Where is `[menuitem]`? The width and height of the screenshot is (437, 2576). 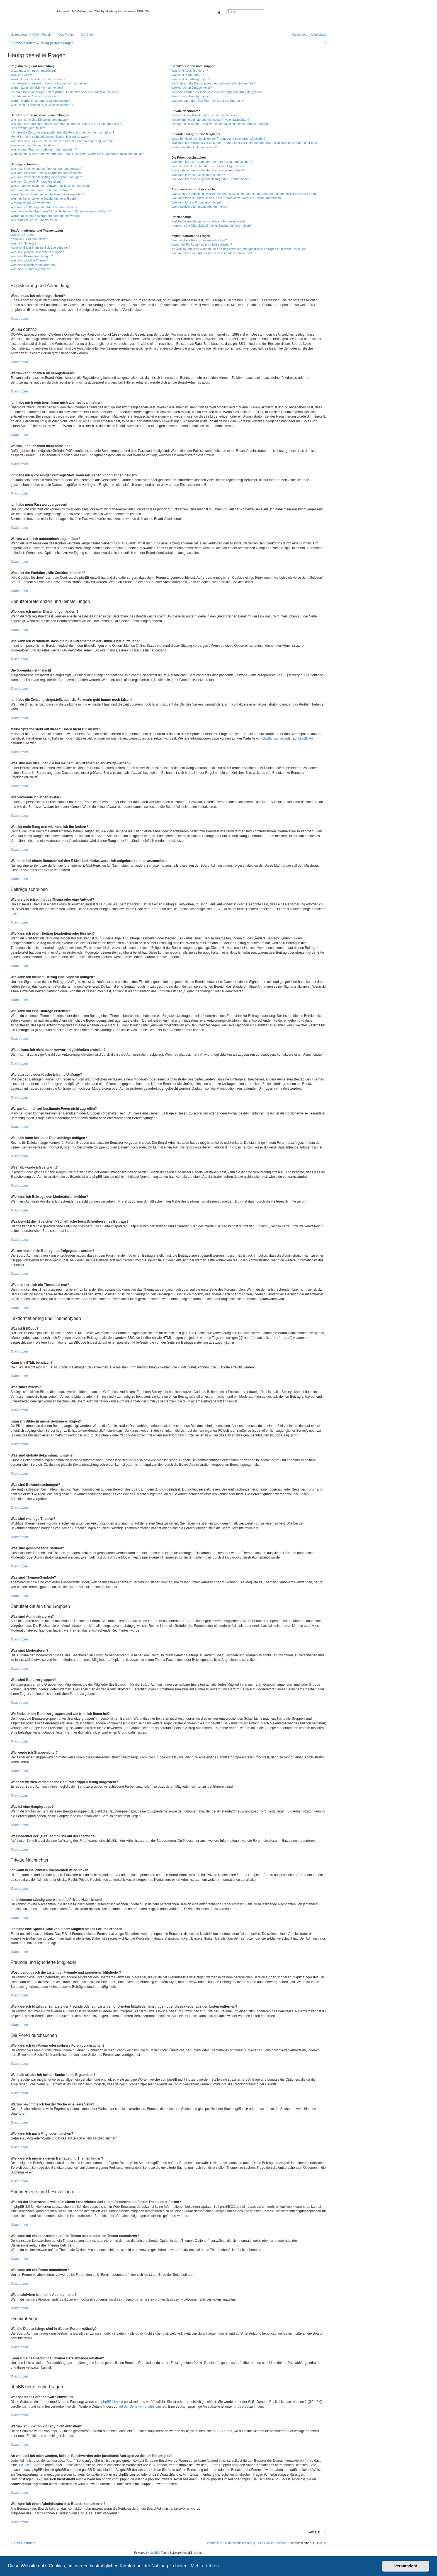 [menuitem] is located at coordinates (35, 34).